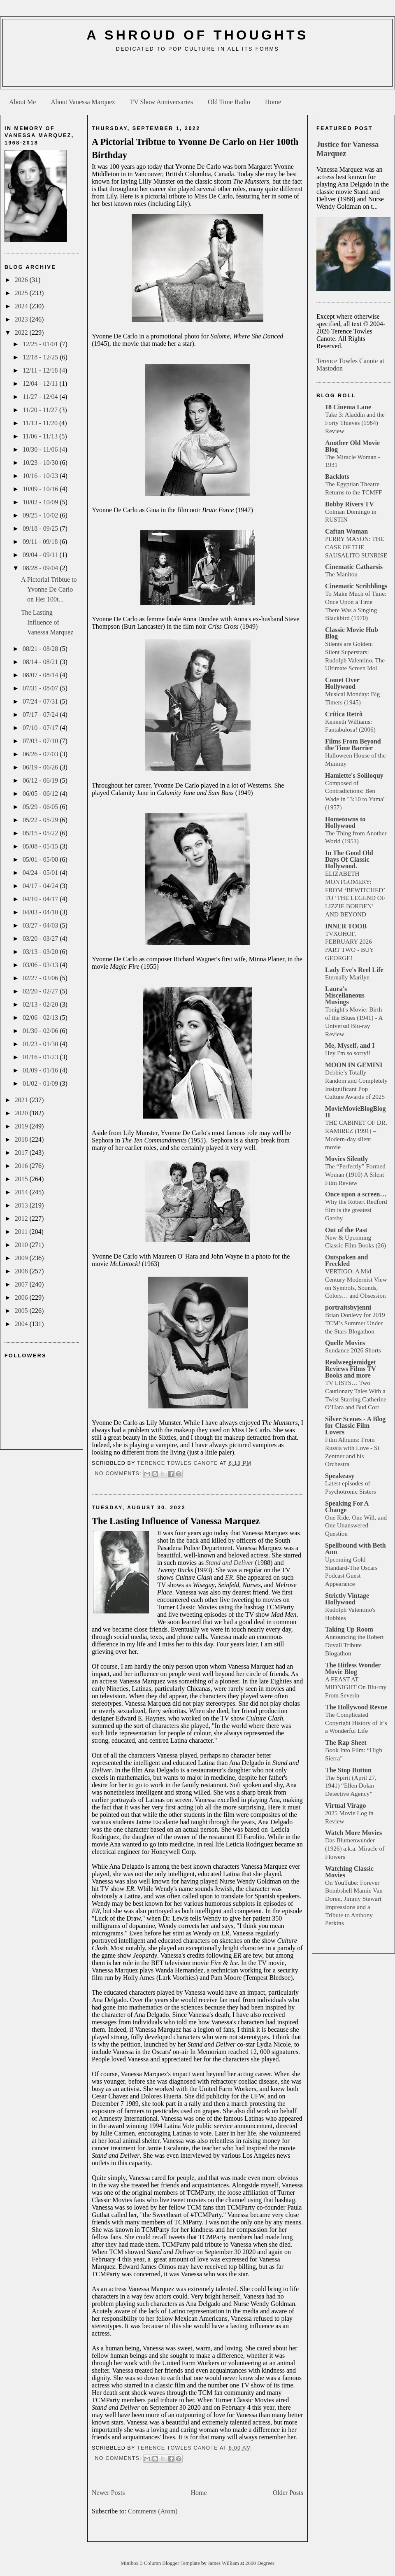  I want to click on Cinematic Scribblings, so click(356, 586).